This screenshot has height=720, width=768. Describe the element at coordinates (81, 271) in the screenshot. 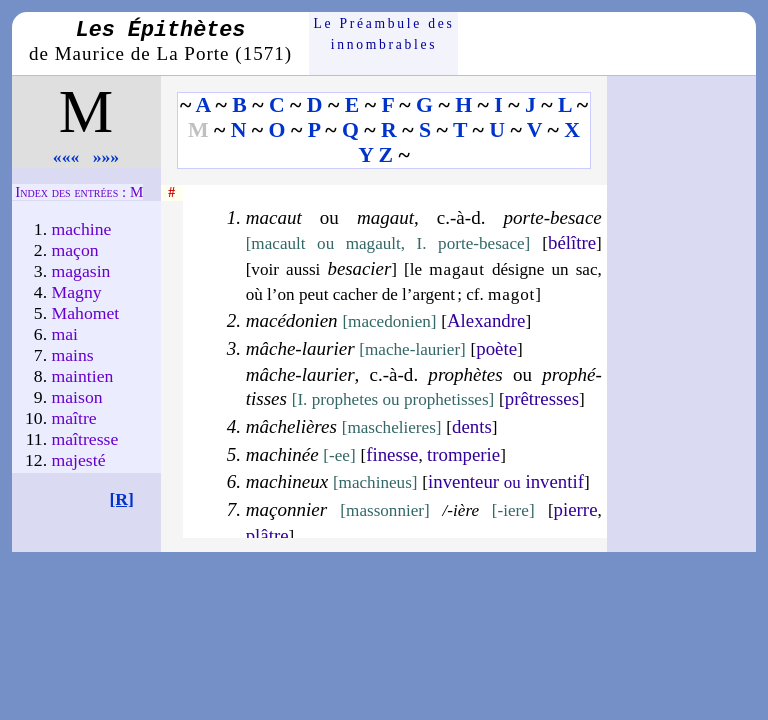

I see `maga­sin` at that location.